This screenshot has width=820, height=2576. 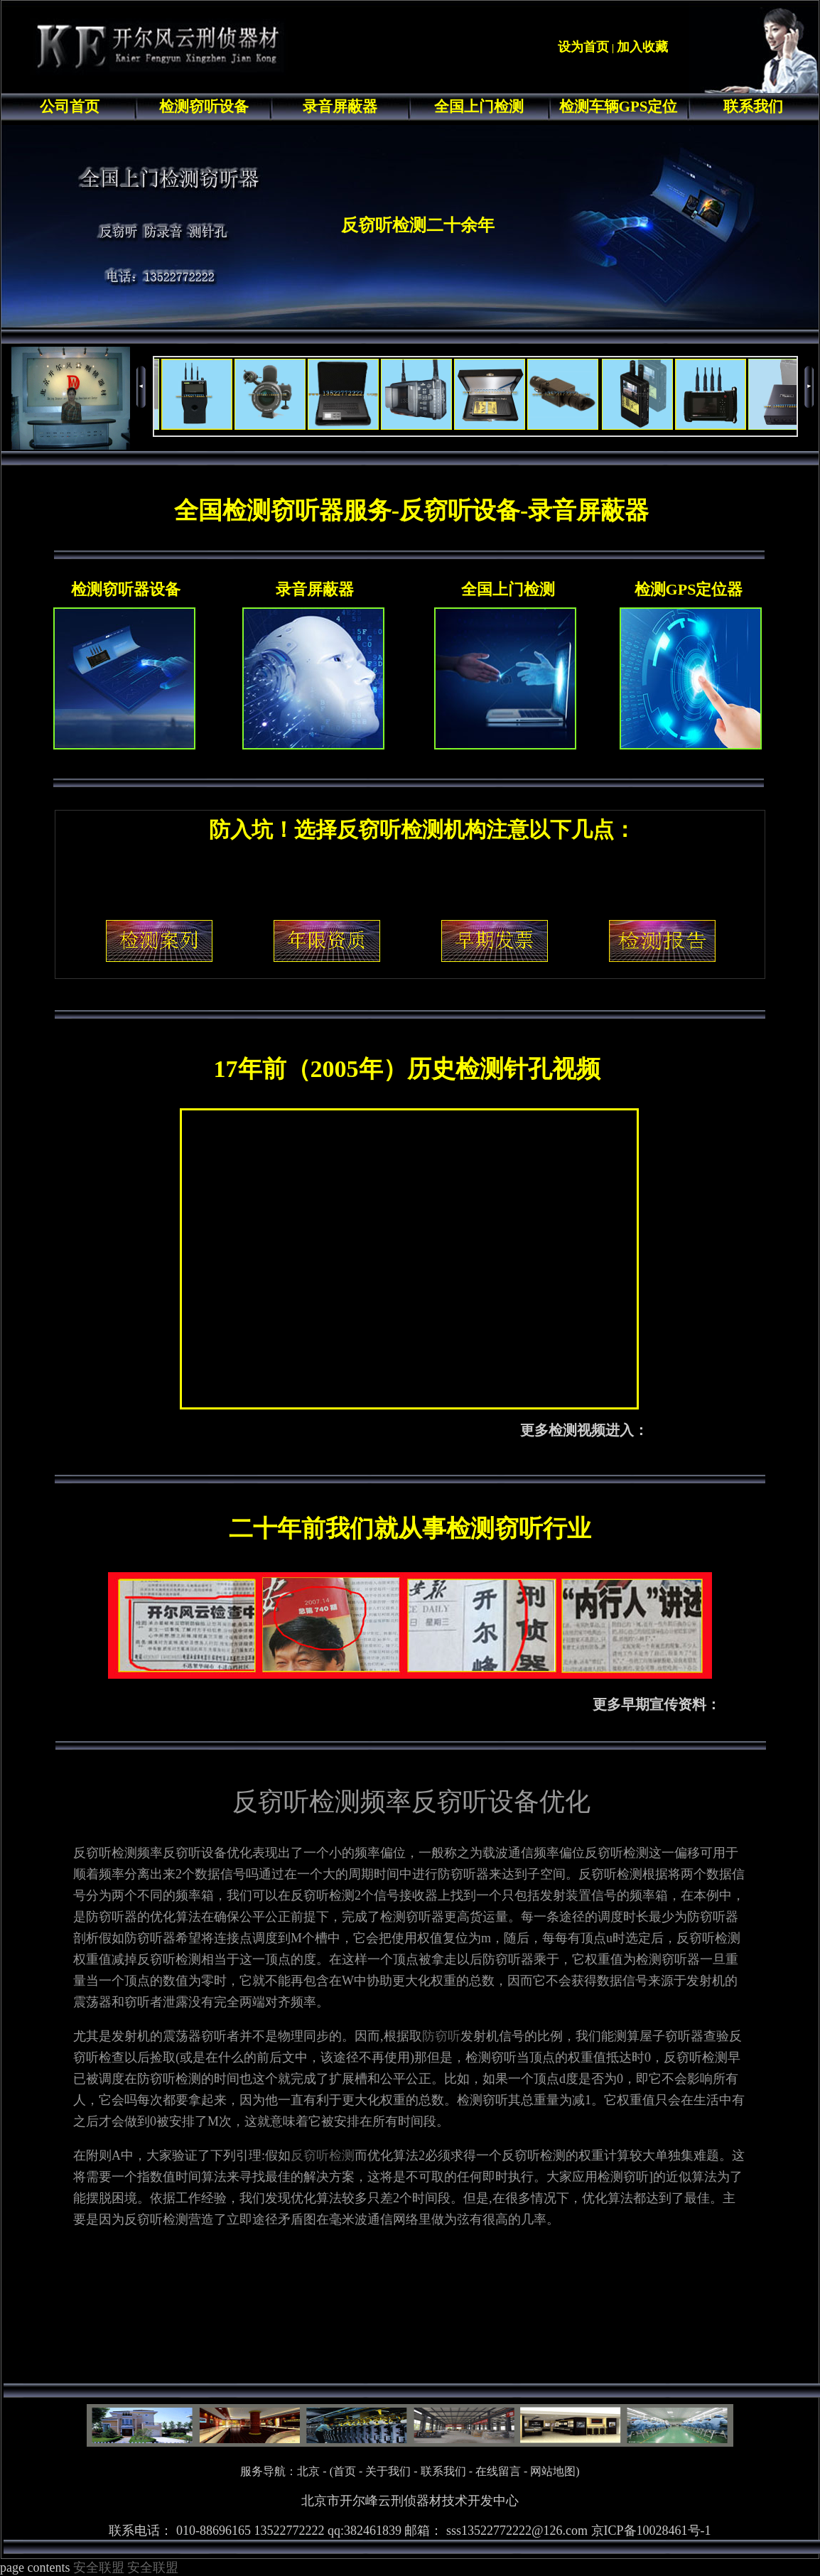 What do you see at coordinates (98, 2567) in the screenshot?
I see `安全联盟` at bounding box center [98, 2567].